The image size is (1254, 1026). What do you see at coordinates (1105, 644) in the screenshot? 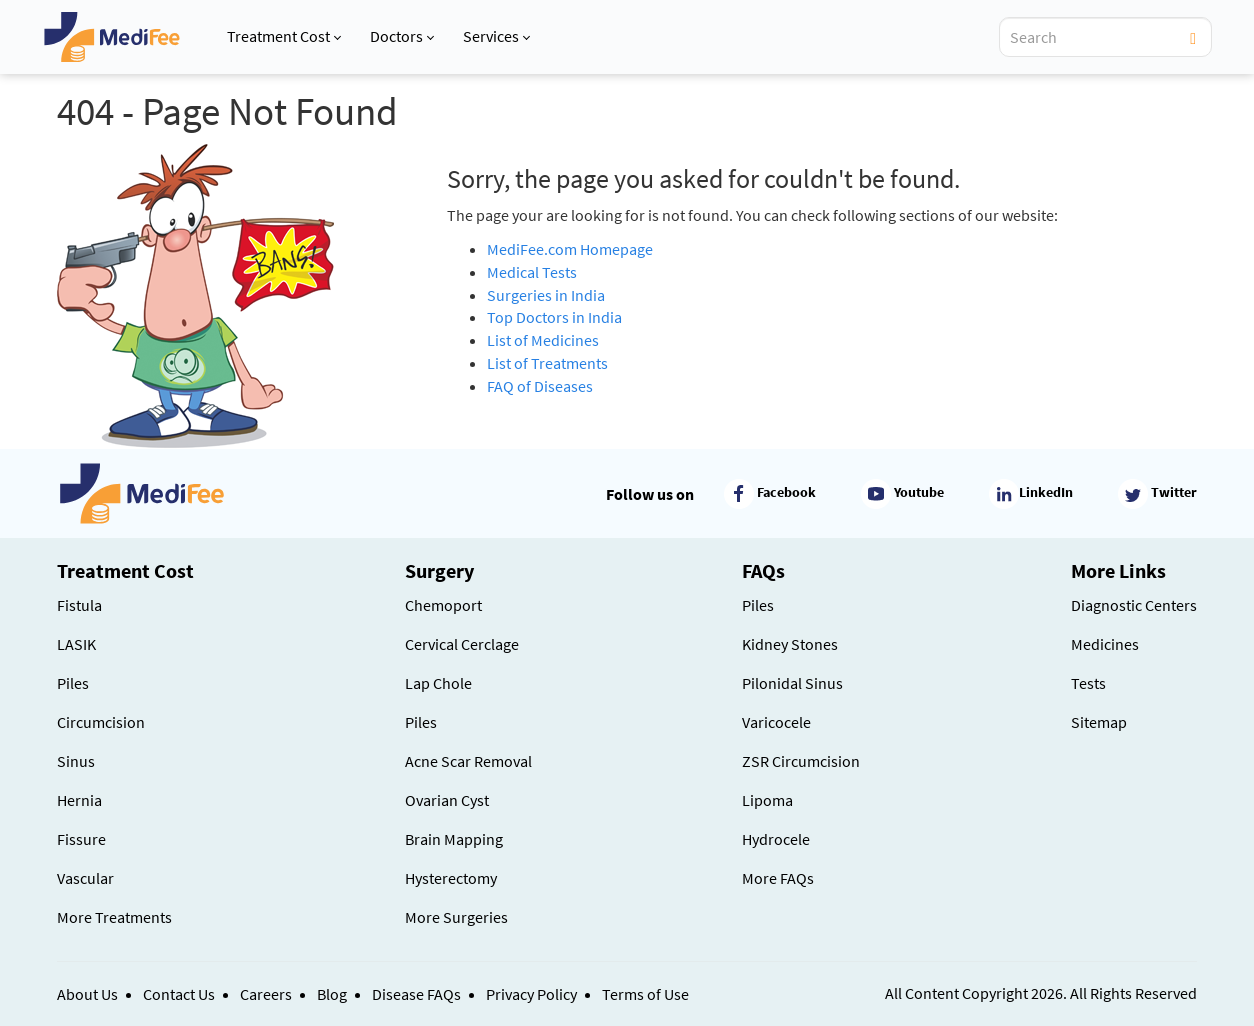
I see `Medicines` at bounding box center [1105, 644].